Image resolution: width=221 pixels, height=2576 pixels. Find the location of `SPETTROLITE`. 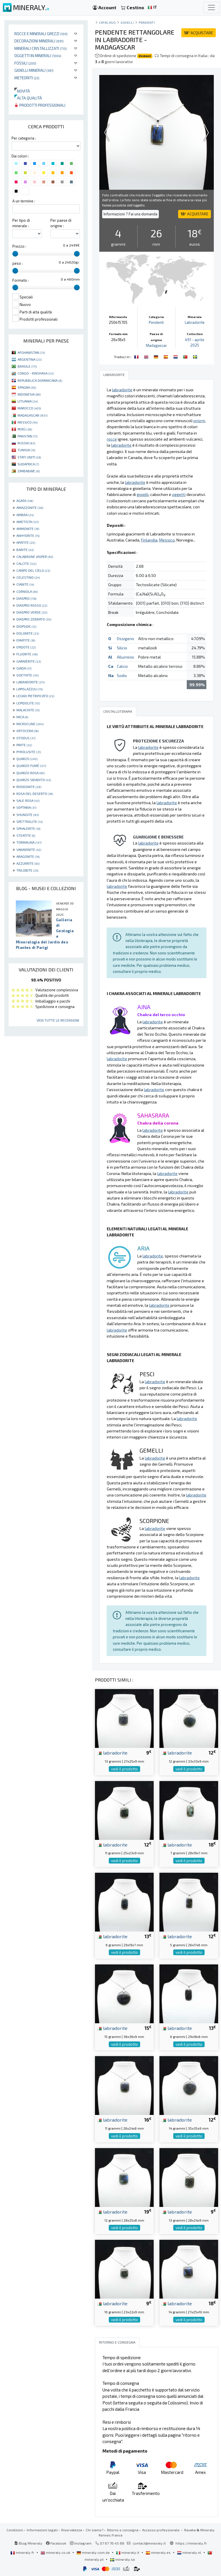

SPETTROLITE is located at coordinates (29, 821).